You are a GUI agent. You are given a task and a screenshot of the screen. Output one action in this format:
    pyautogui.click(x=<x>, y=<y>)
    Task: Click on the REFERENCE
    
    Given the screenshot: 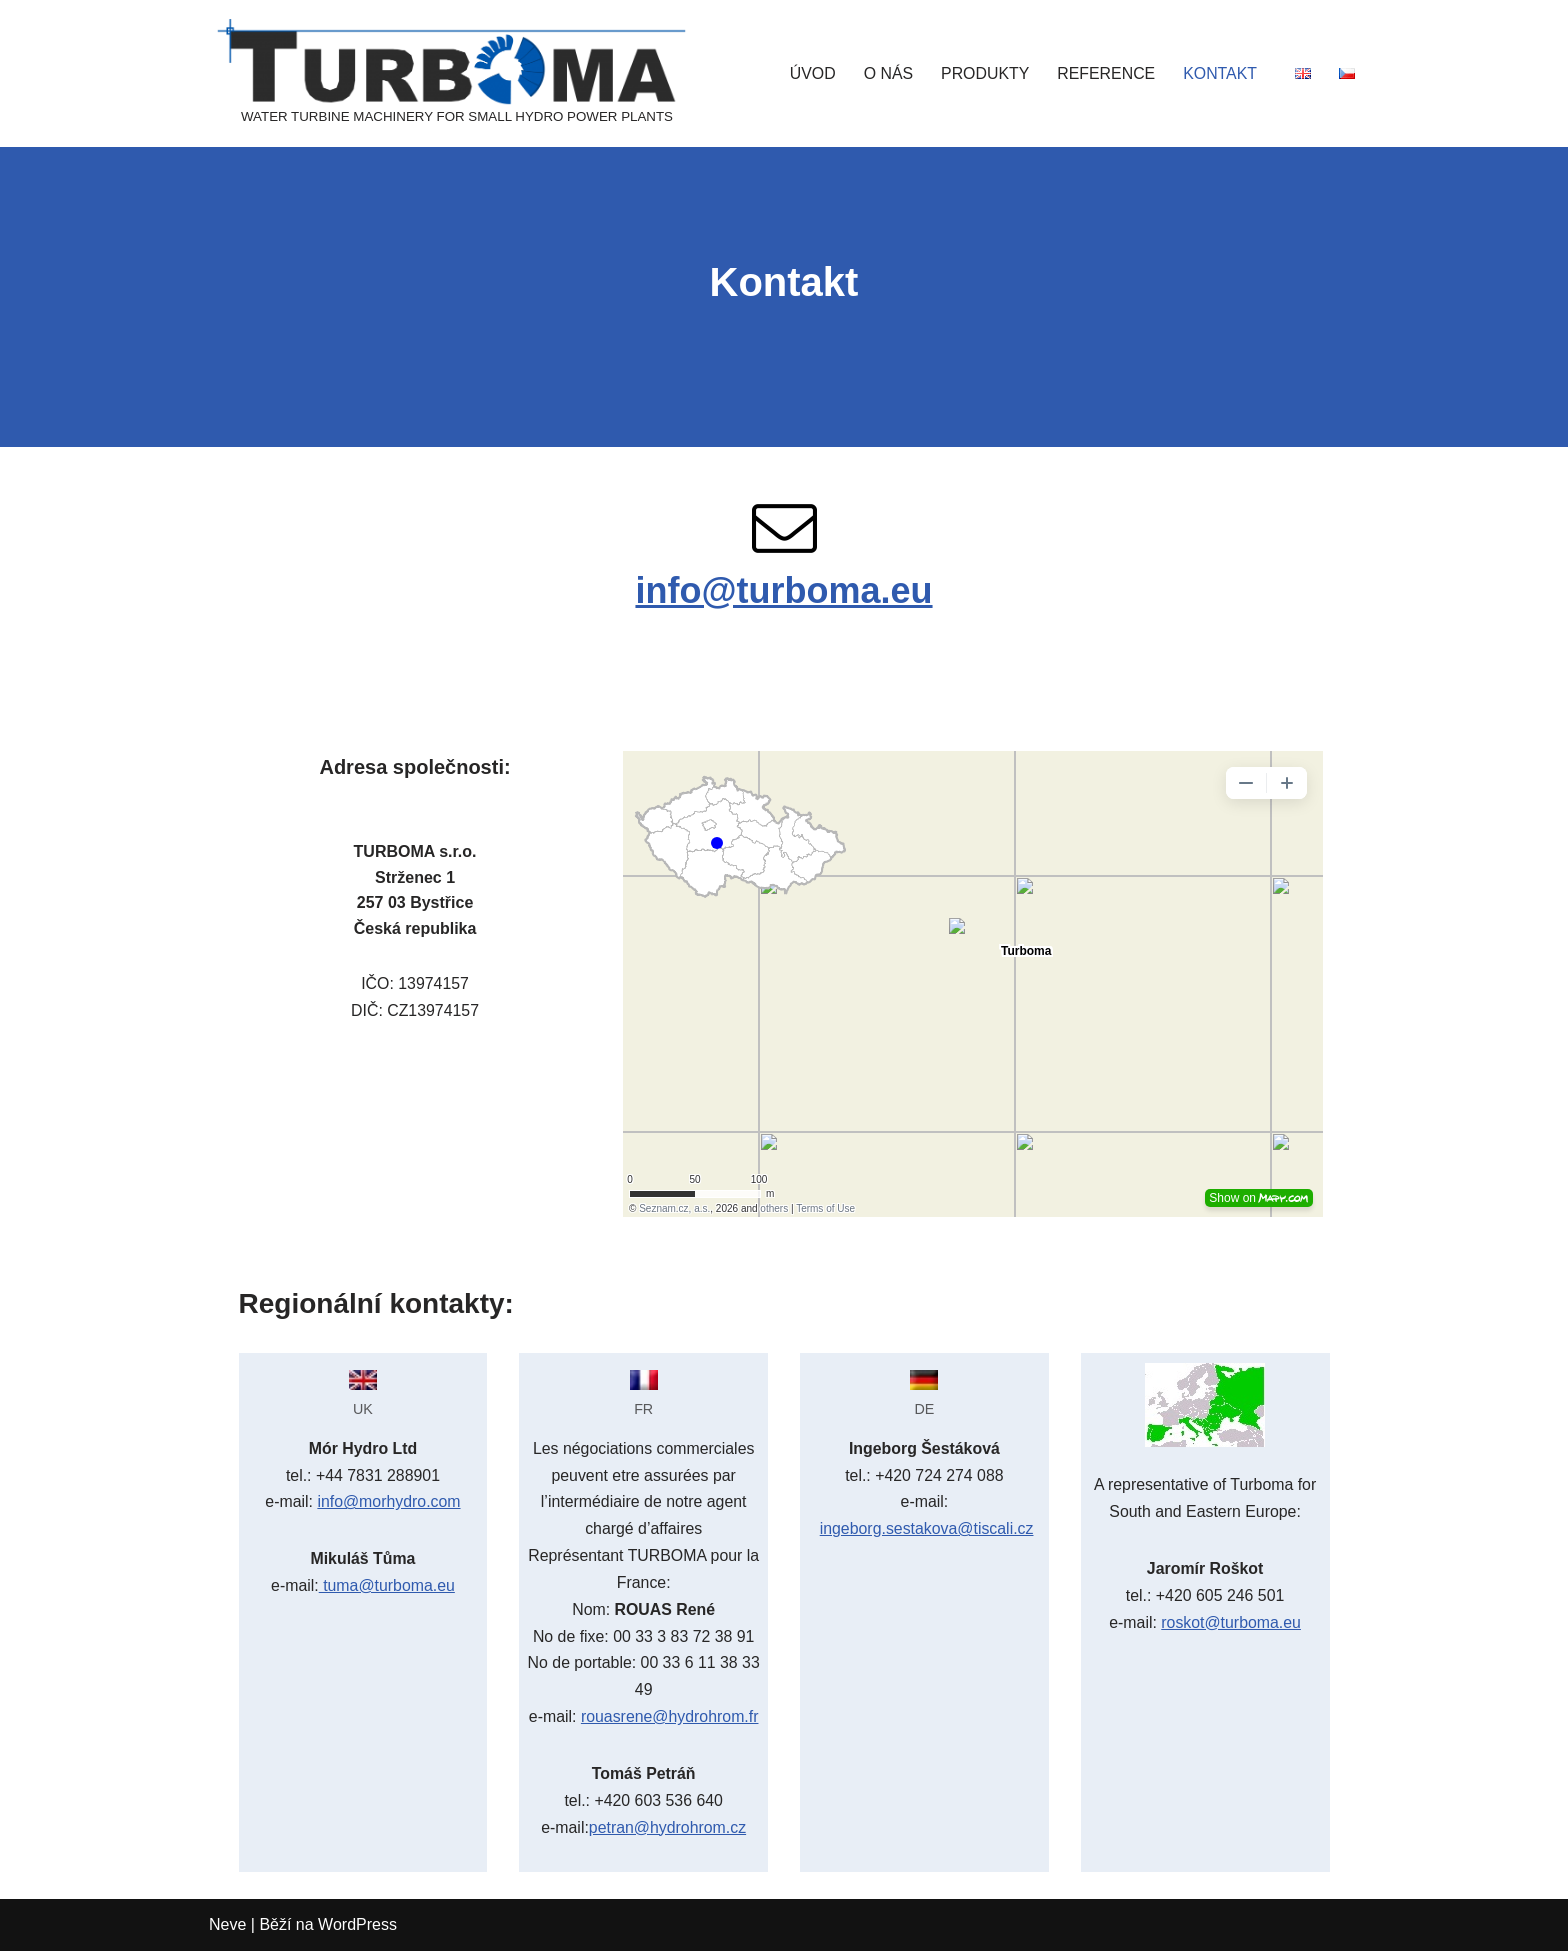 What is the action you would take?
    pyautogui.click(x=1105, y=73)
    